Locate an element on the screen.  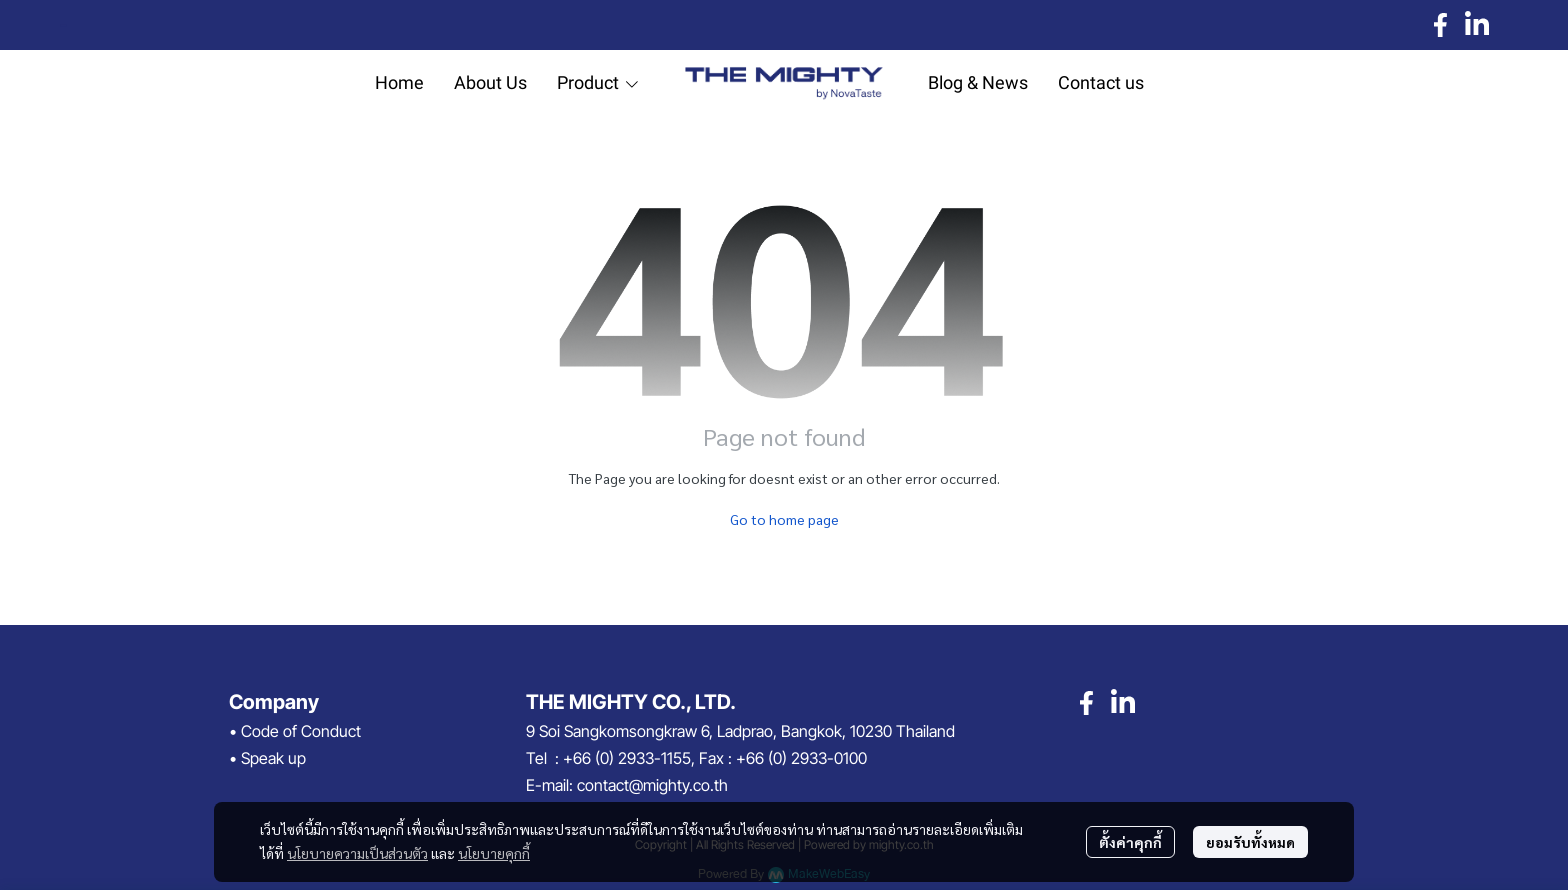
• Code of Conduct is located at coordinates (295, 731).